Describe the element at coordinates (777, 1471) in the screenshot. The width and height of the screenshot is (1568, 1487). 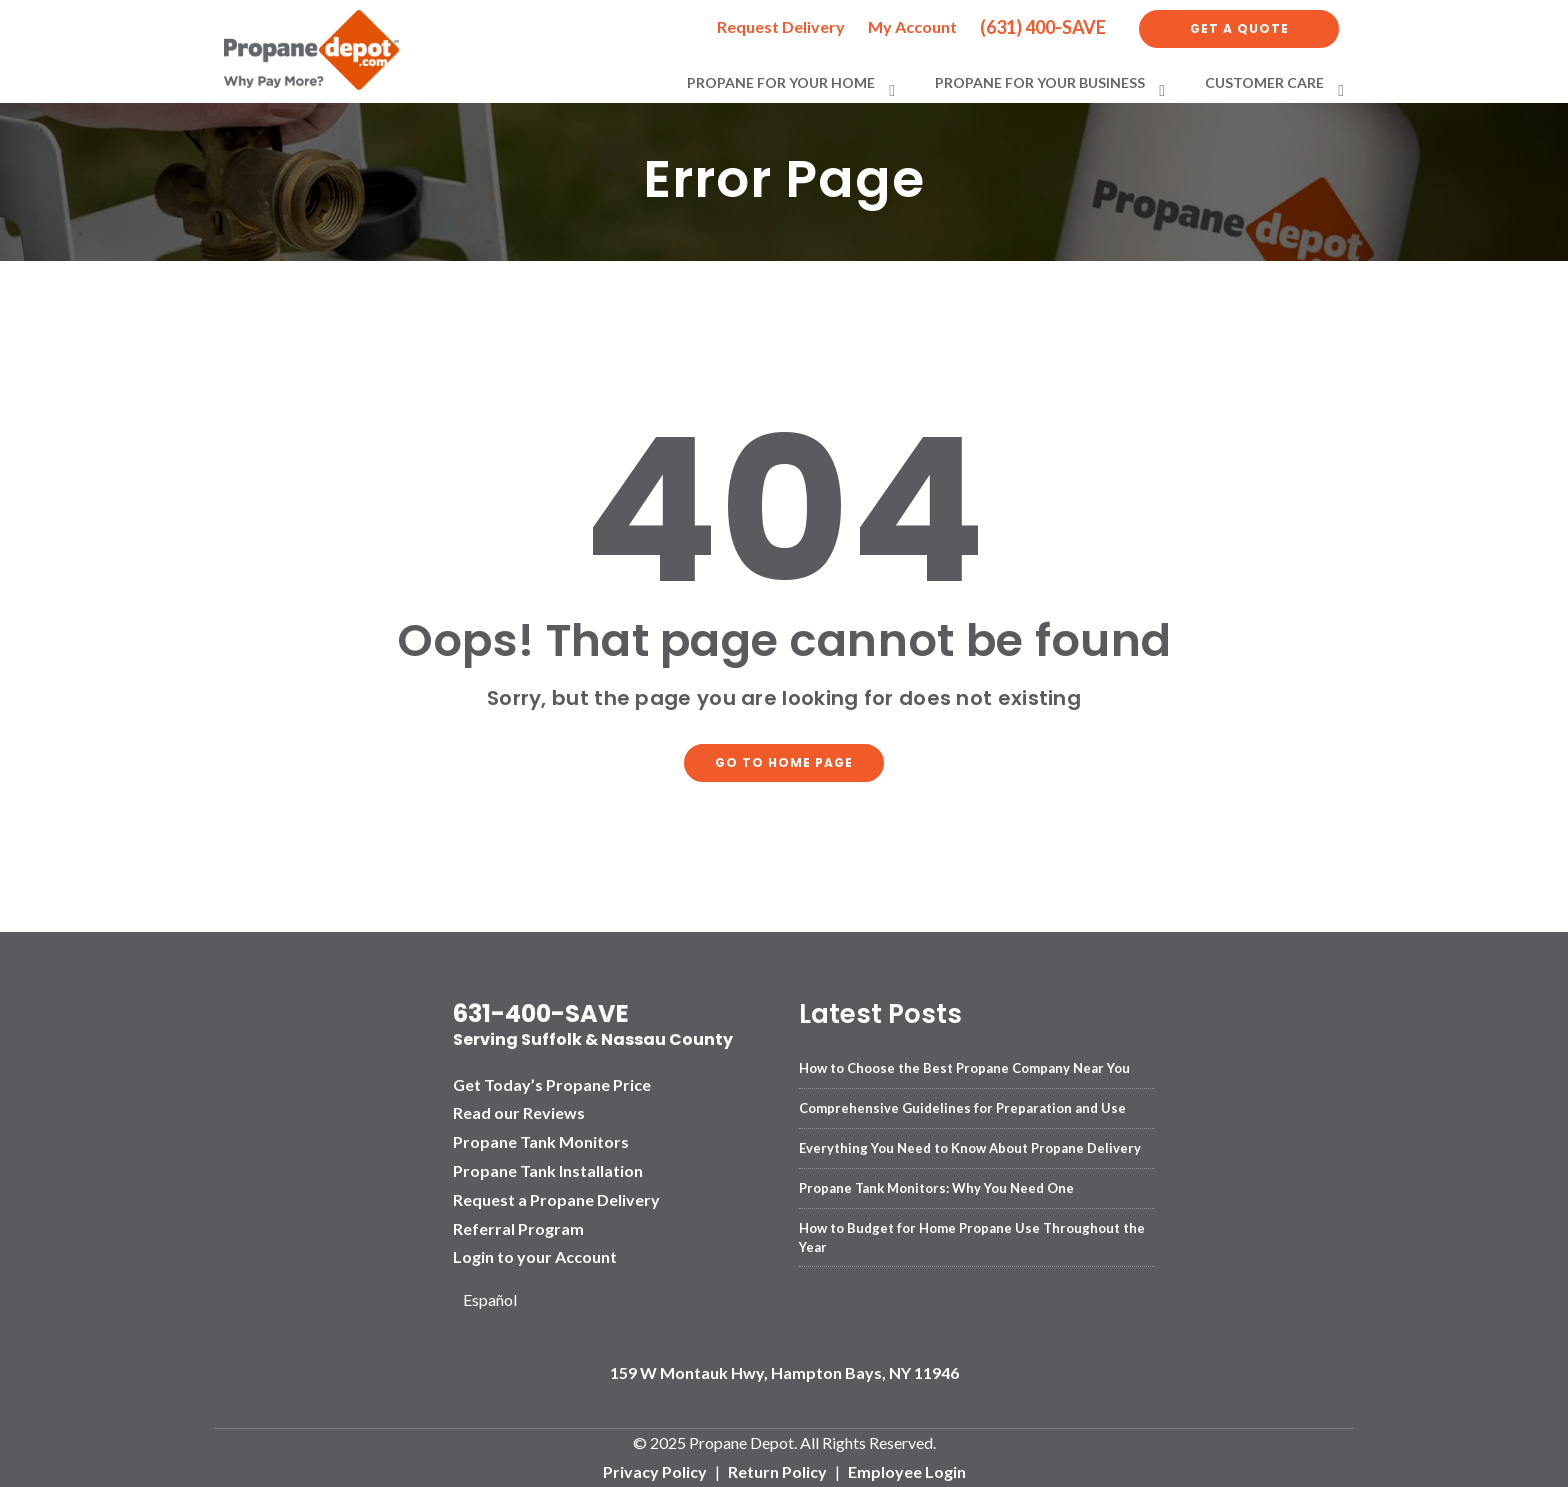
I see `Return Policy` at that location.